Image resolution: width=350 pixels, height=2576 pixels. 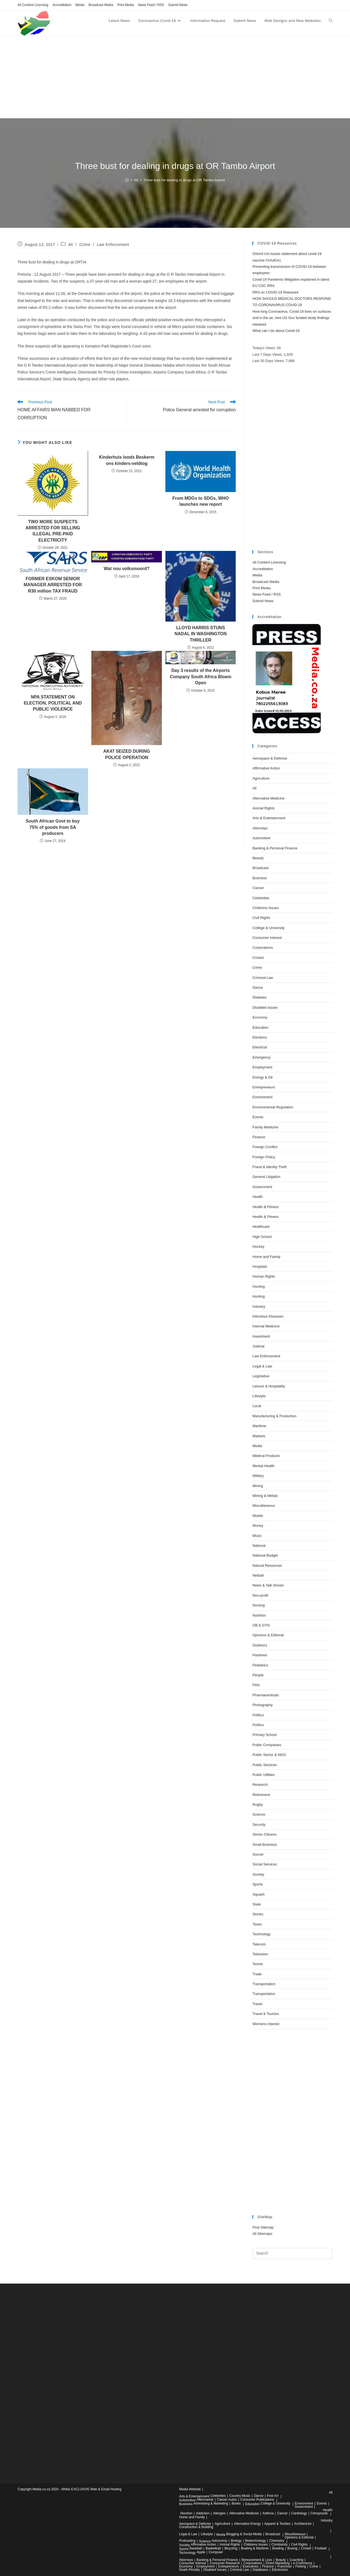 What do you see at coordinates (279, 2544) in the screenshot?
I see `Christianity` at bounding box center [279, 2544].